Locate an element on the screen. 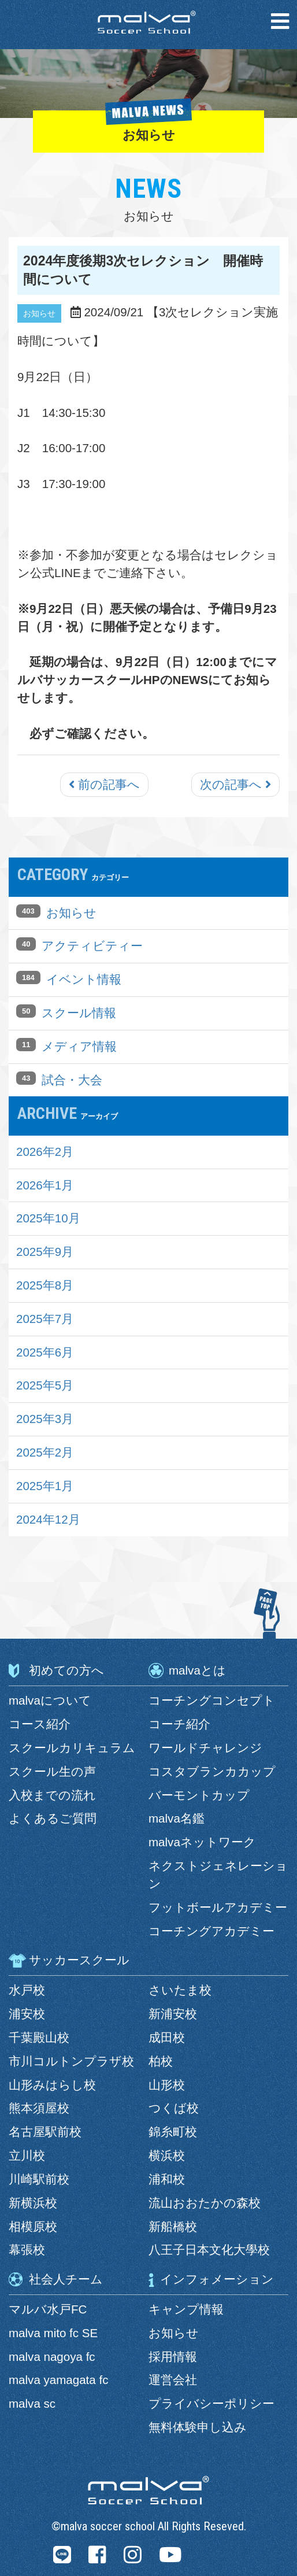  錦糸町校 is located at coordinates (172, 2131).